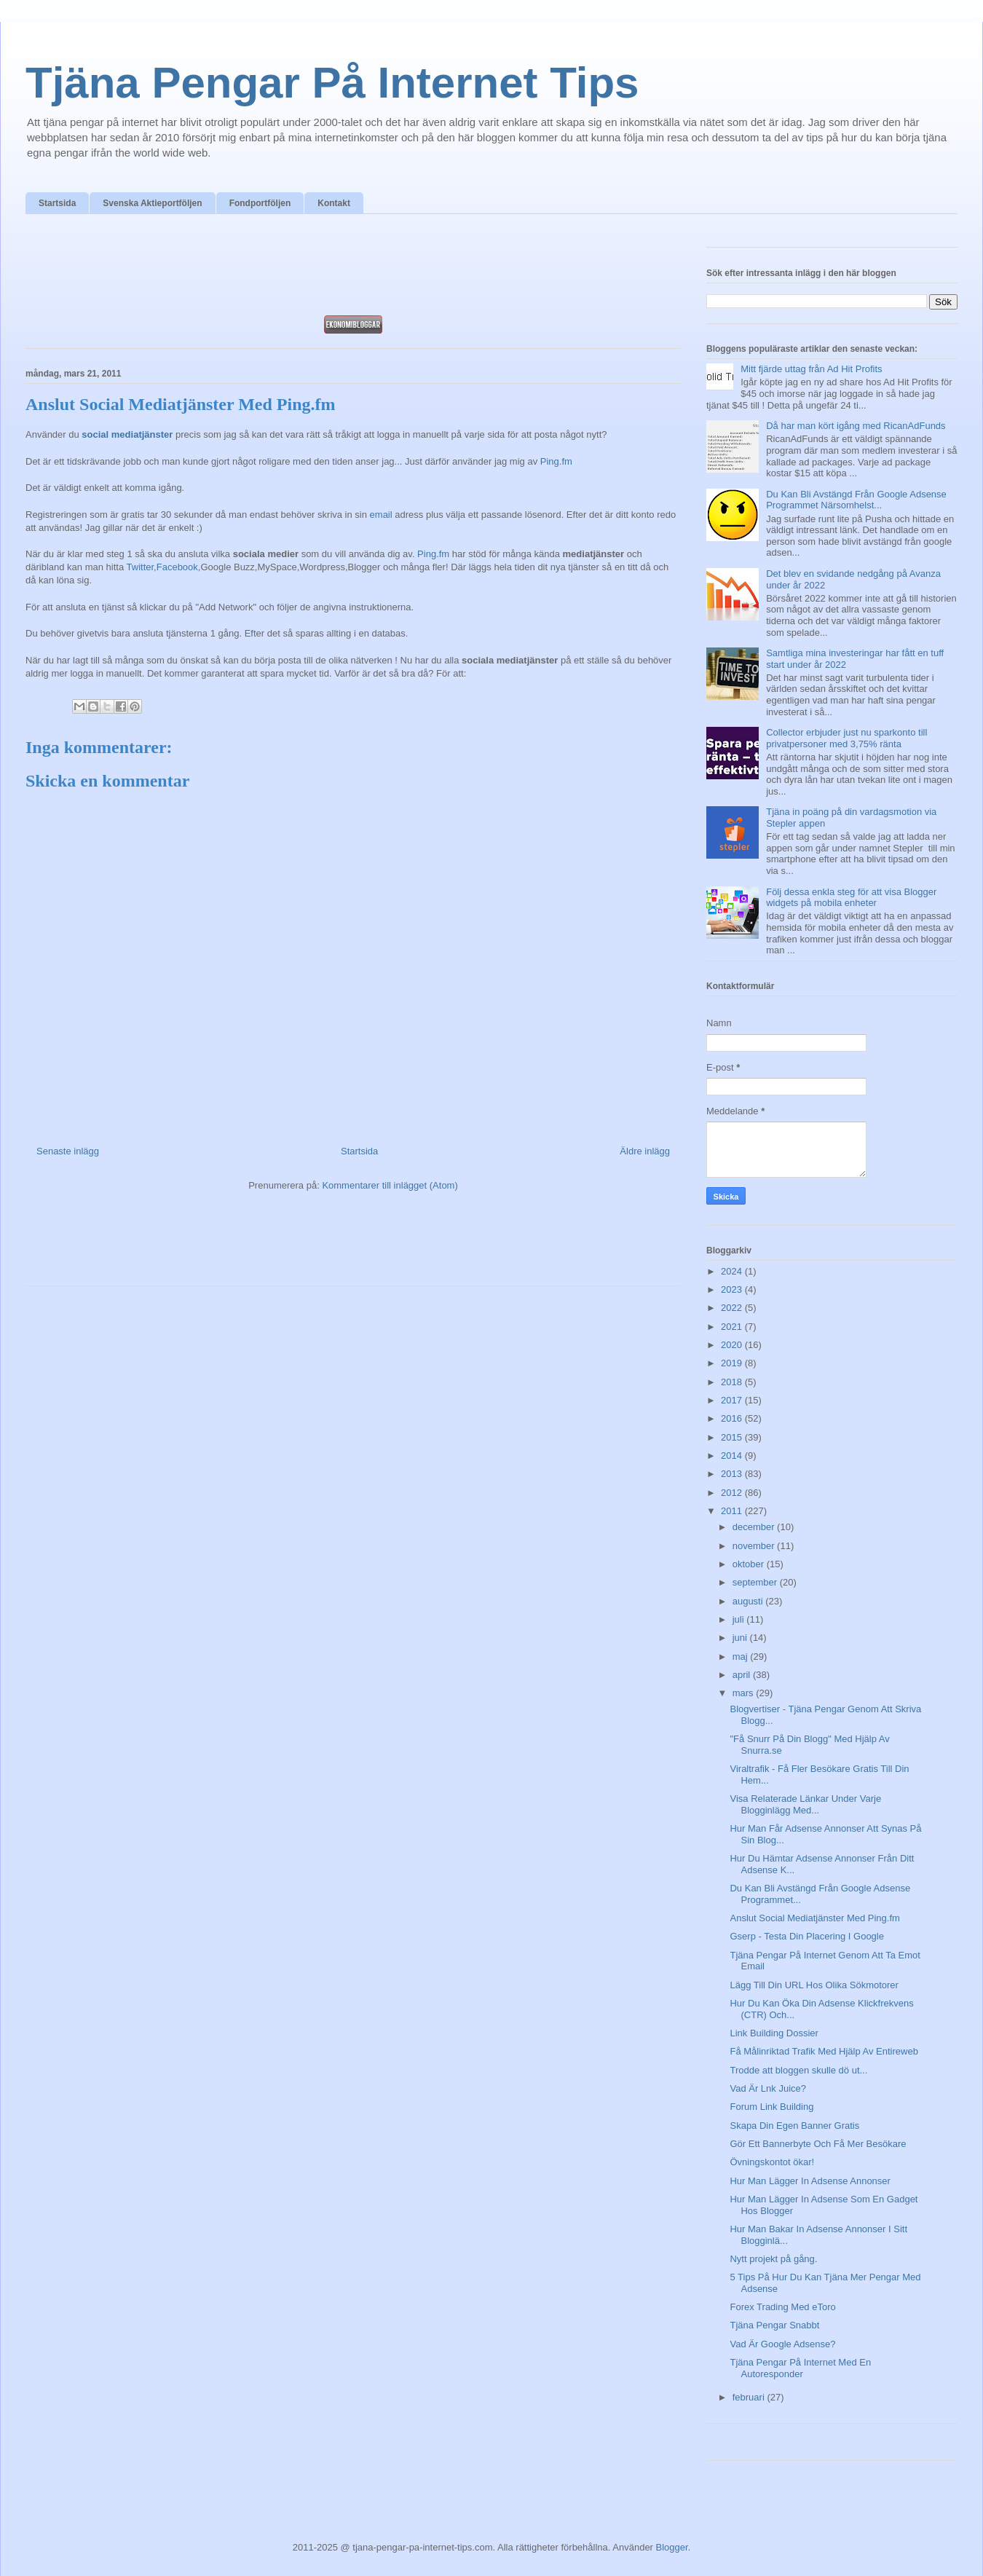 The width and height of the screenshot is (983, 2576). Describe the element at coordinates (381, 514) in the screenshot. I see `email` at that location.